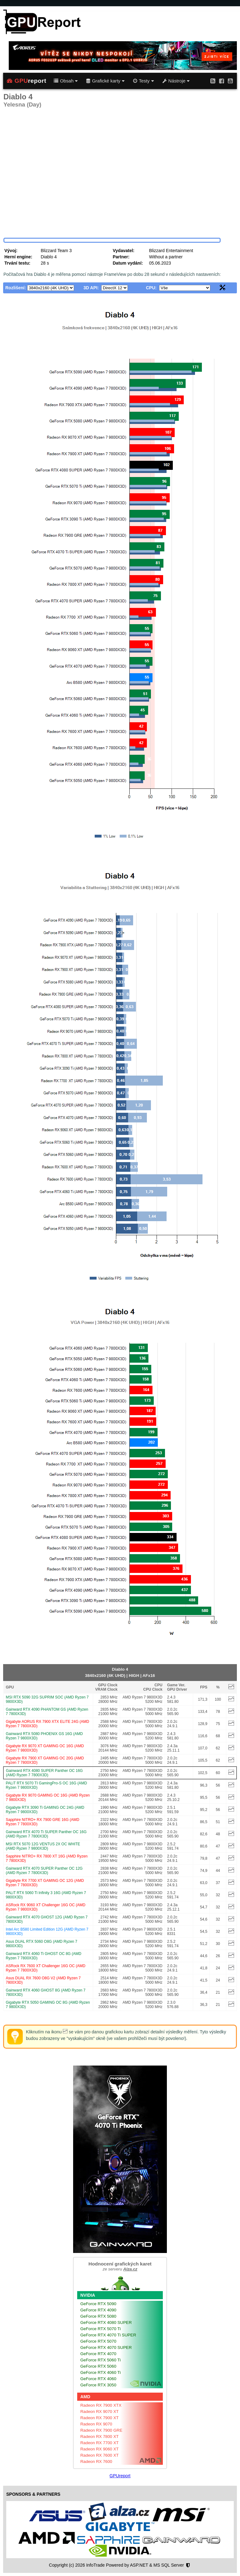 The height and width of the screenshot is (2576, 240). I want to click on MSI RTX 5070 12G VENTUS 2X OC WHITE (AMD Ryzen 7 9800X3D), so click(43, 1846).